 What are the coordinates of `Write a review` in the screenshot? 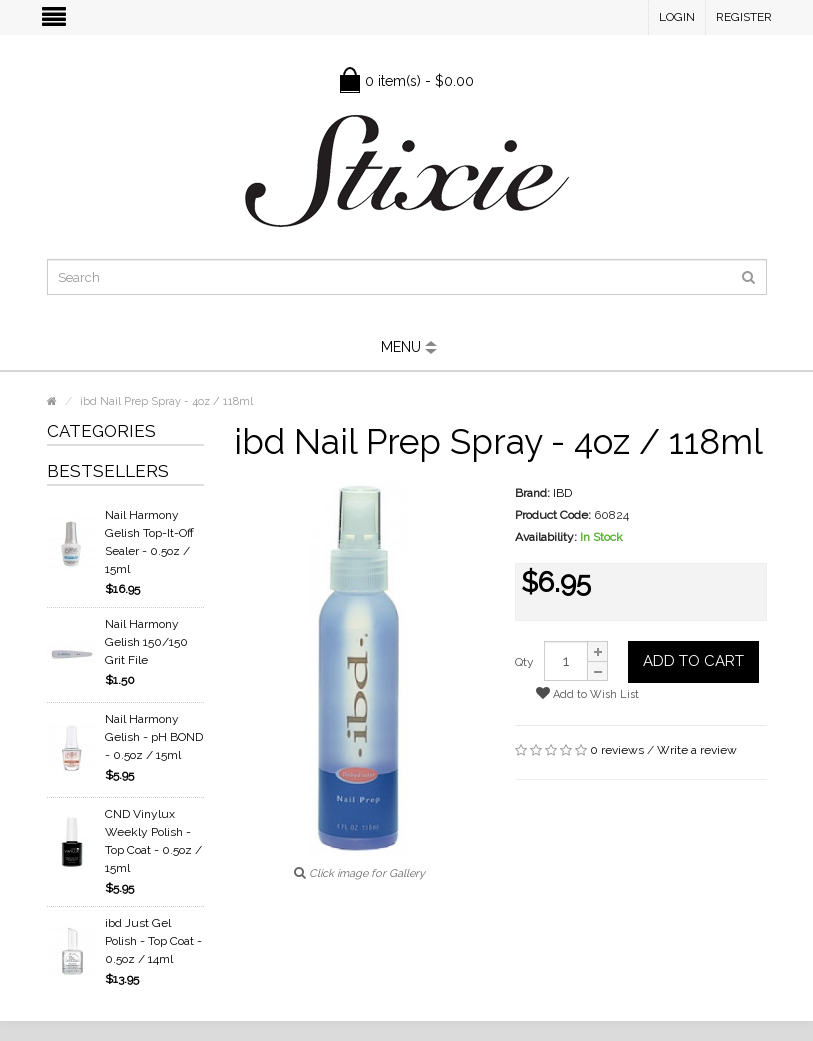 It's located at (697, 750).